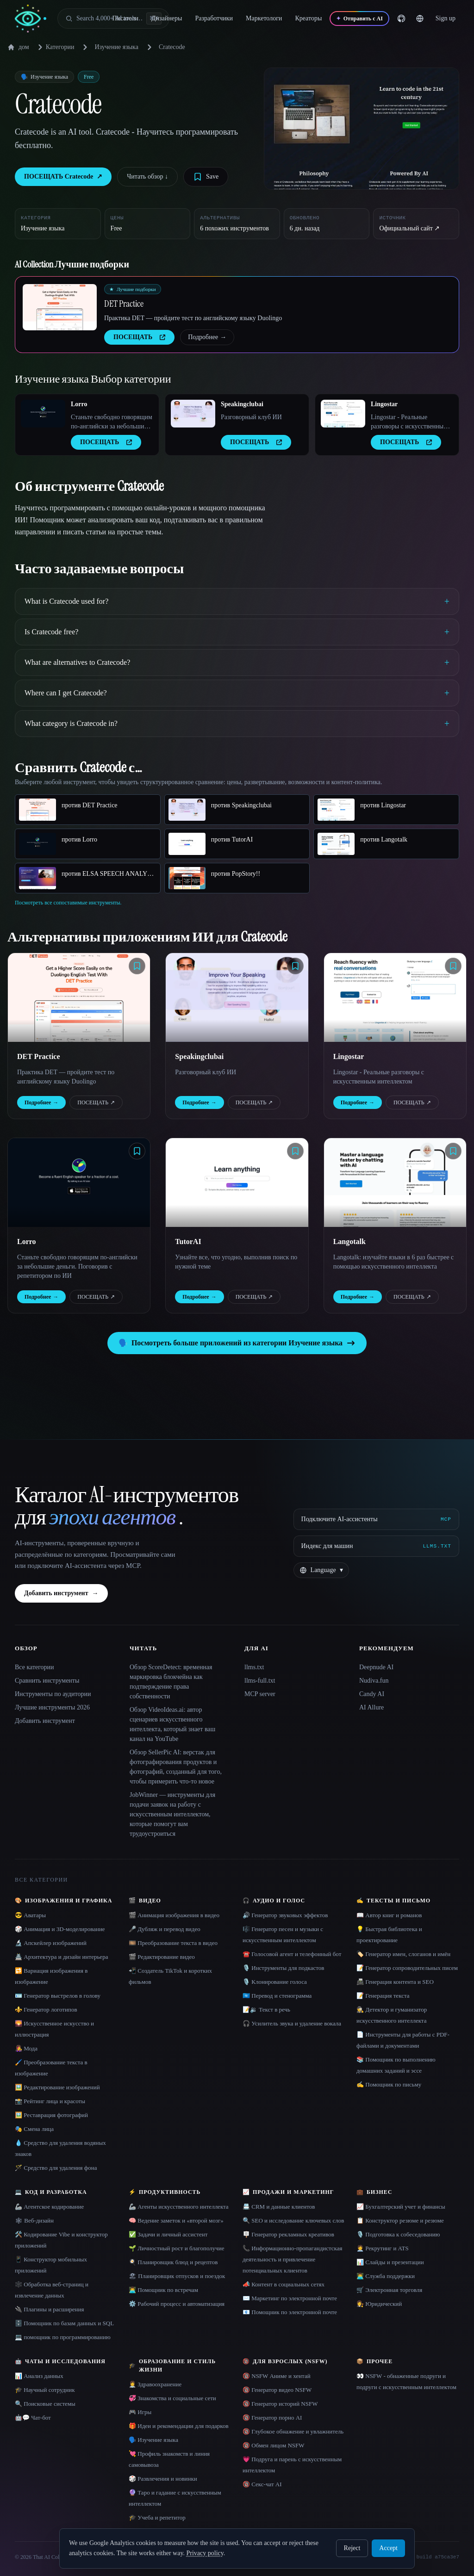 This screenshot has height=2576, width=474. Describe the element at coordinates (157, 2517) in the screenshot. I see `🎓 Учеба и репетитор` at that location.